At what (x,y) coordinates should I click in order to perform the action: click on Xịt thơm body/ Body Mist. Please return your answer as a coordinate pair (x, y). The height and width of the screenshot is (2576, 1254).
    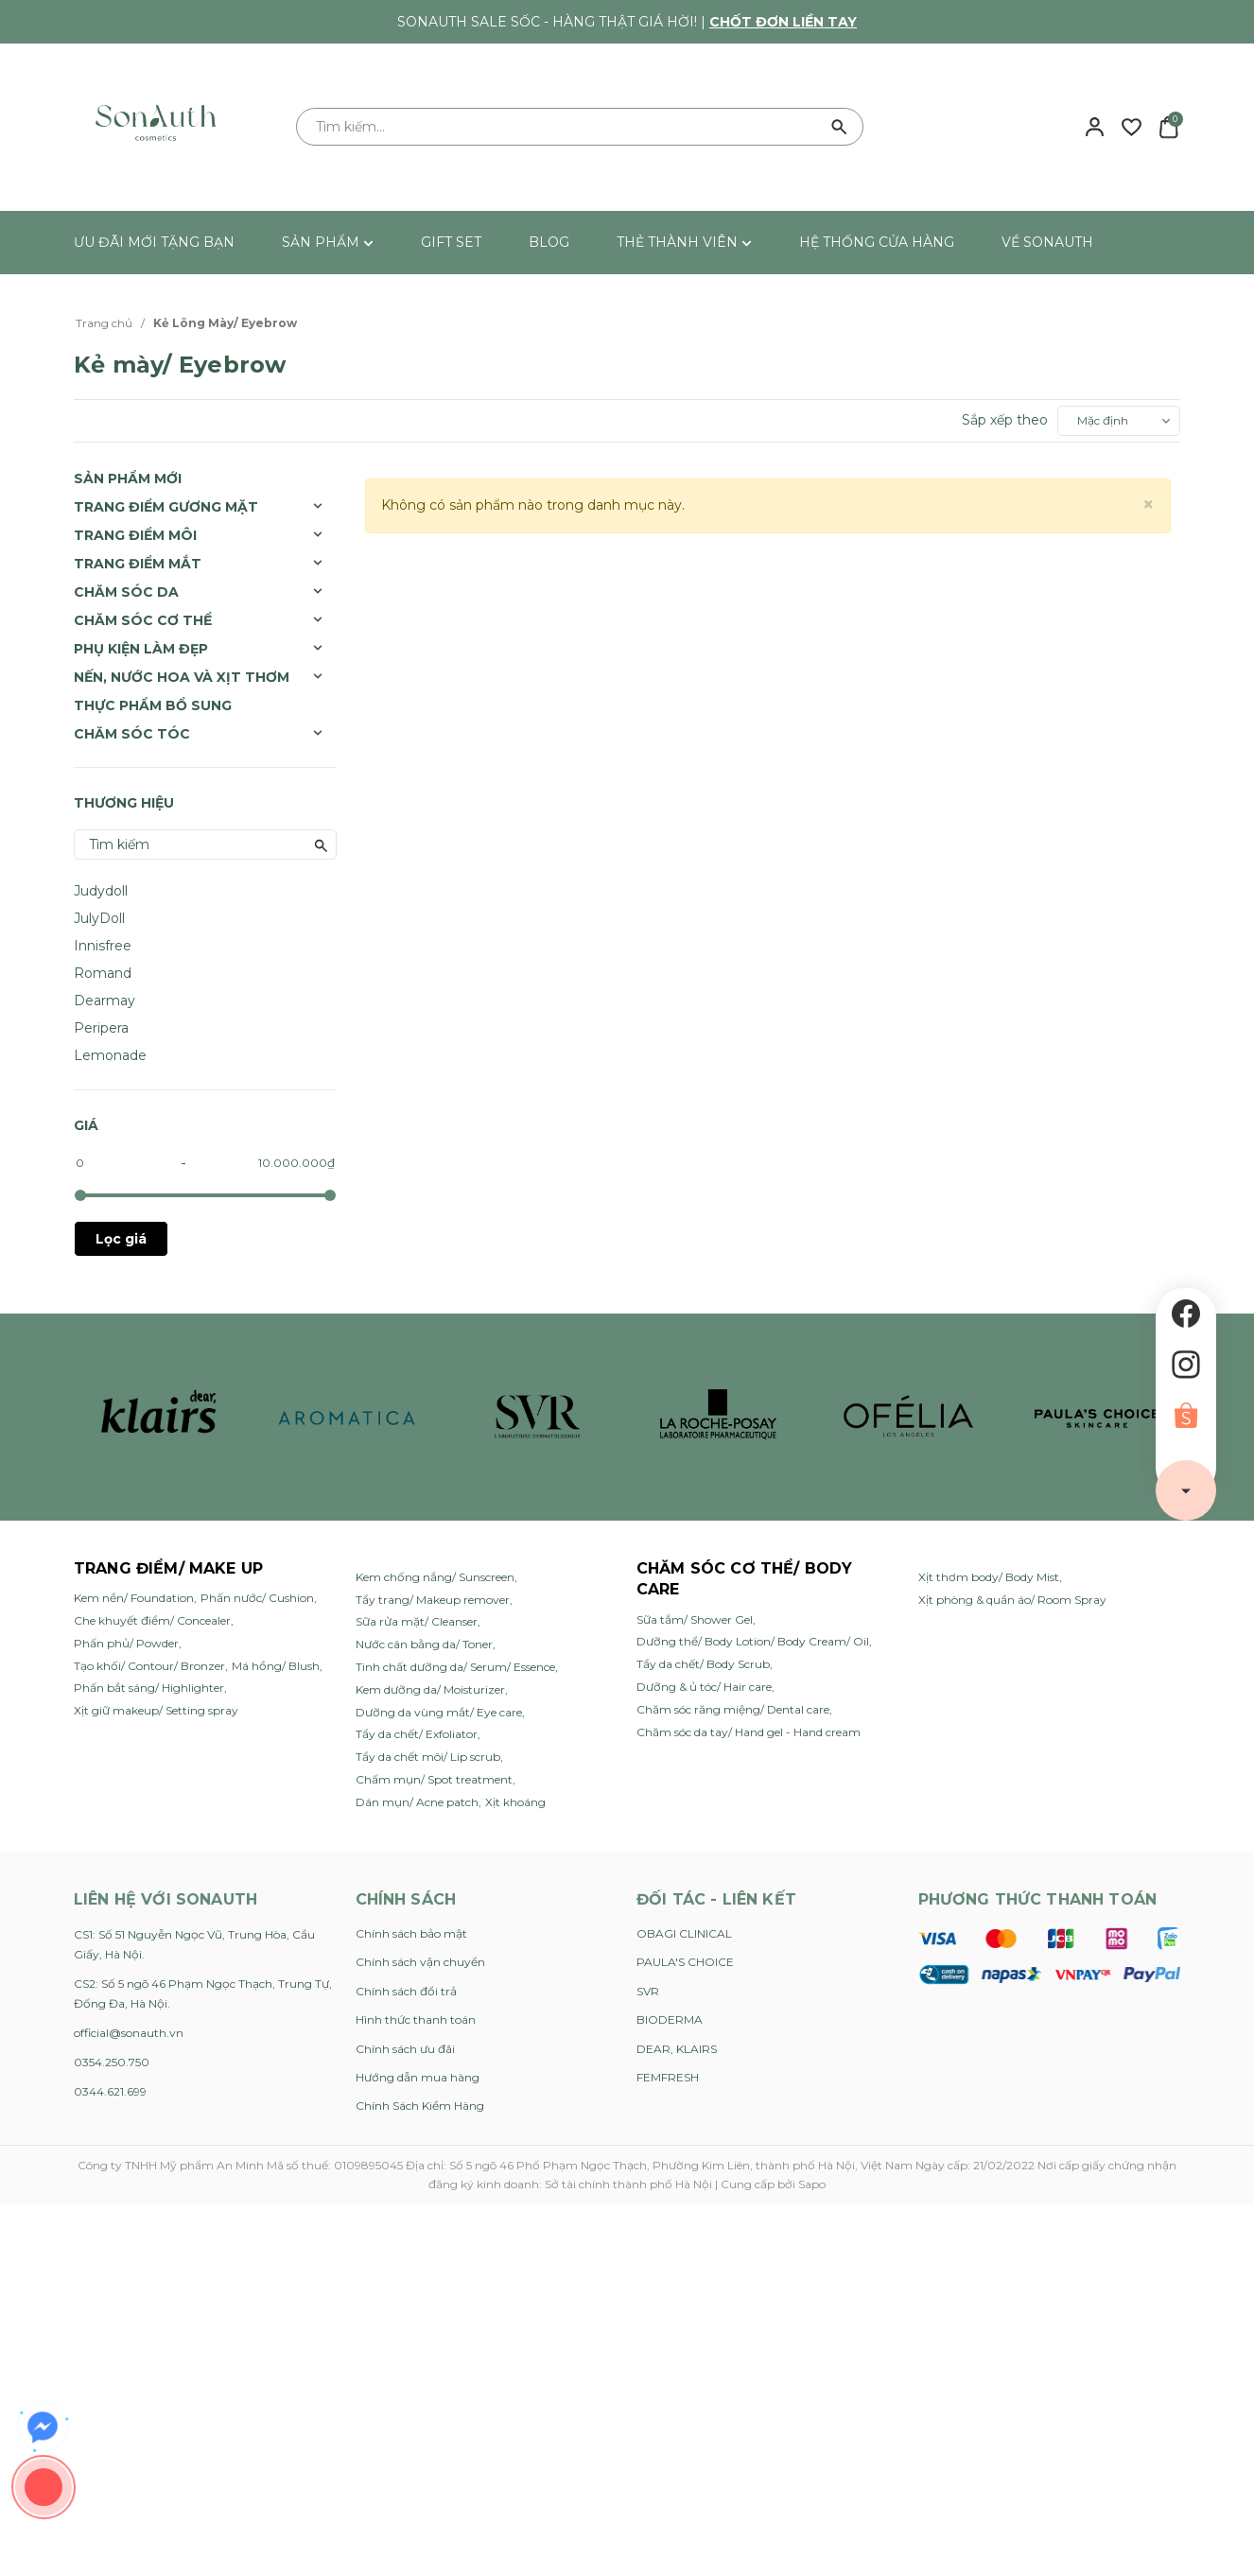
    Looking at the image, I should click on (988, 1577).